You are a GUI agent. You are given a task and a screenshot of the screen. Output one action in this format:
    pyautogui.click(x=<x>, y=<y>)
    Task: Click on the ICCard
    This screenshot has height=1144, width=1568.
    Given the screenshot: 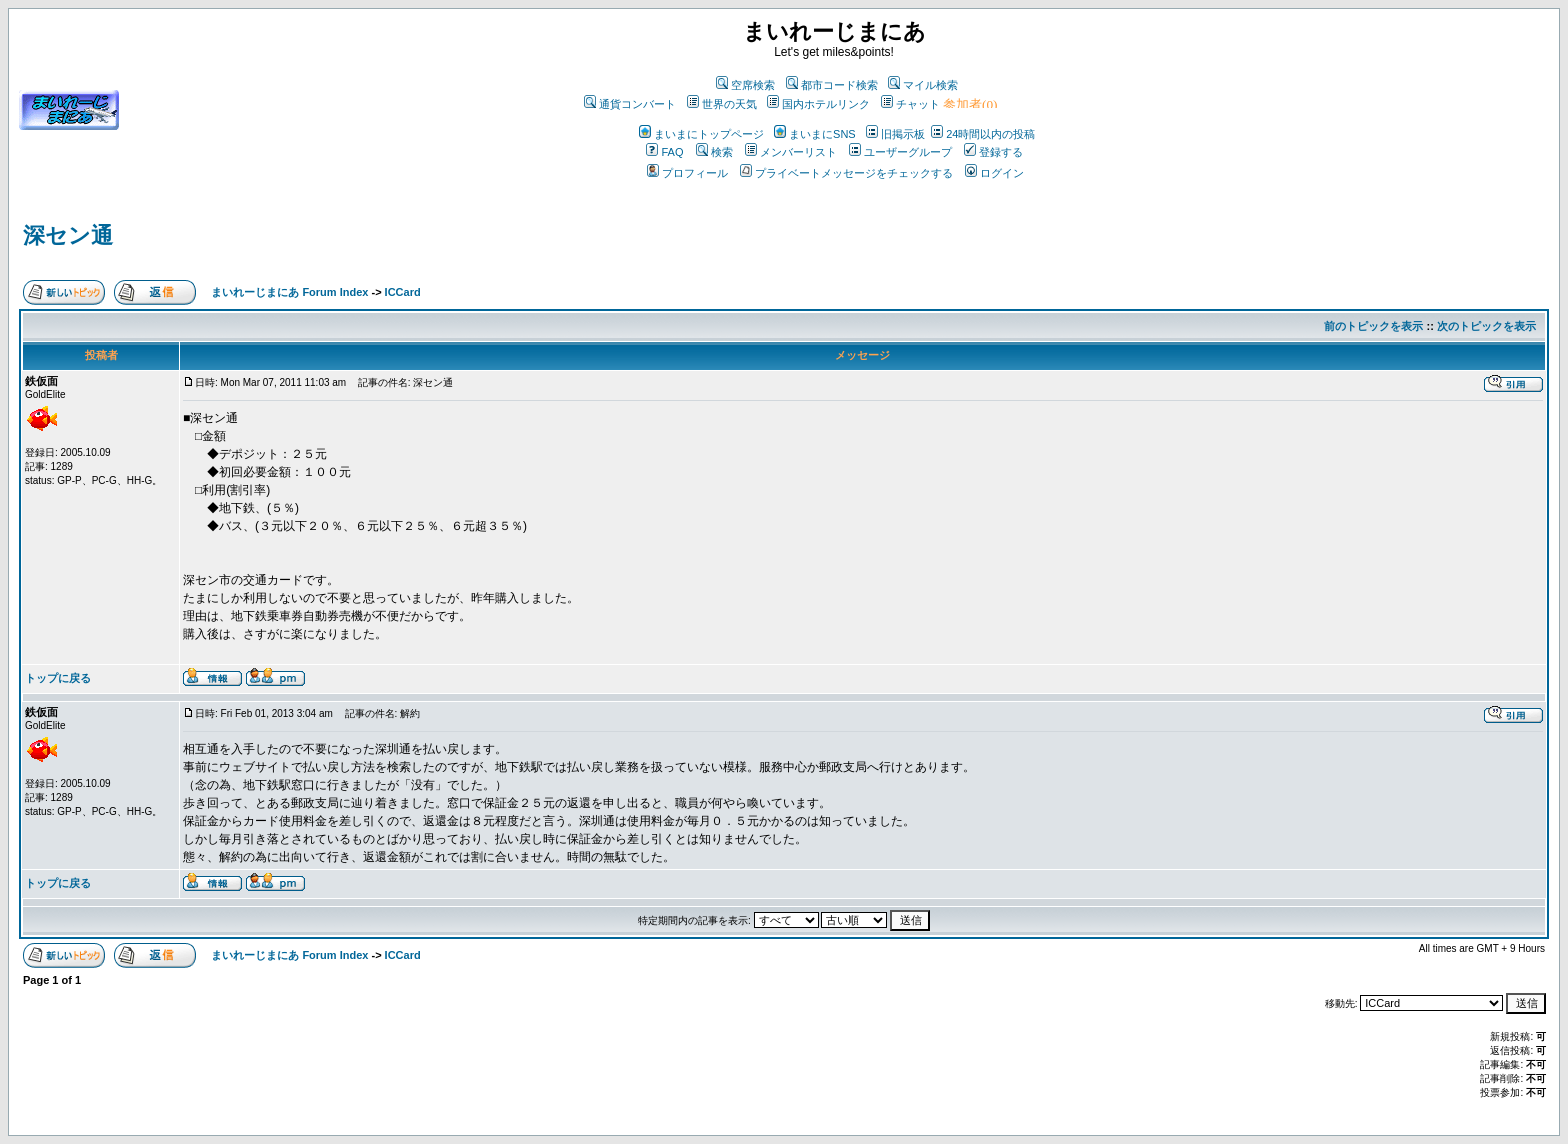 What is the action you would take?
    pyautogui.click(x=403, y=292)
    